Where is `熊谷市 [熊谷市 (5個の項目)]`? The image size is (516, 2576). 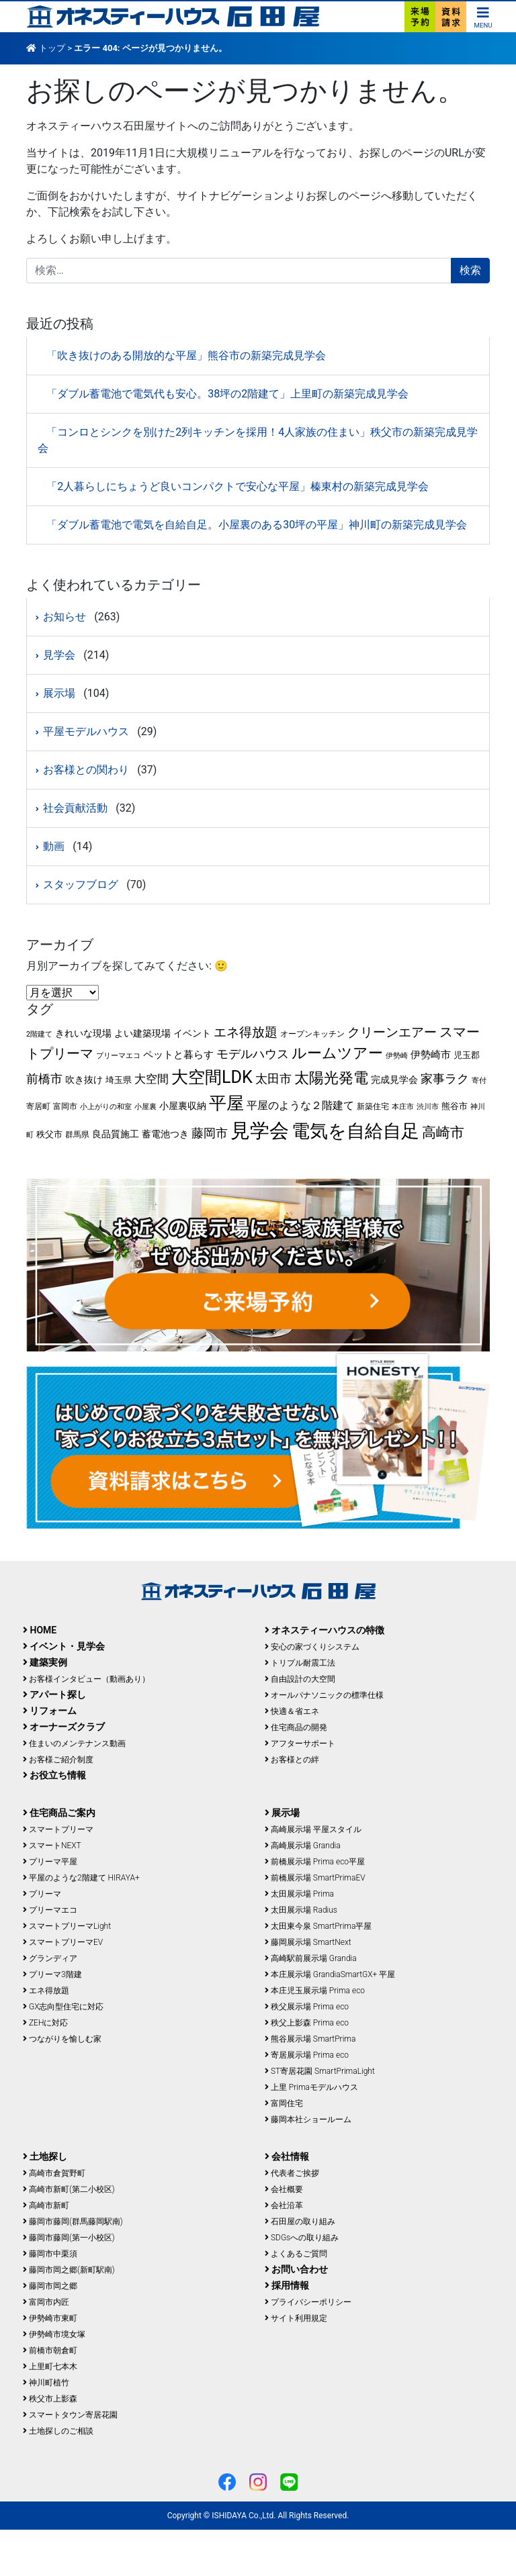 熊谷市 [熊谷市 (5個の項目)] is located at coordinates (454, 1106).